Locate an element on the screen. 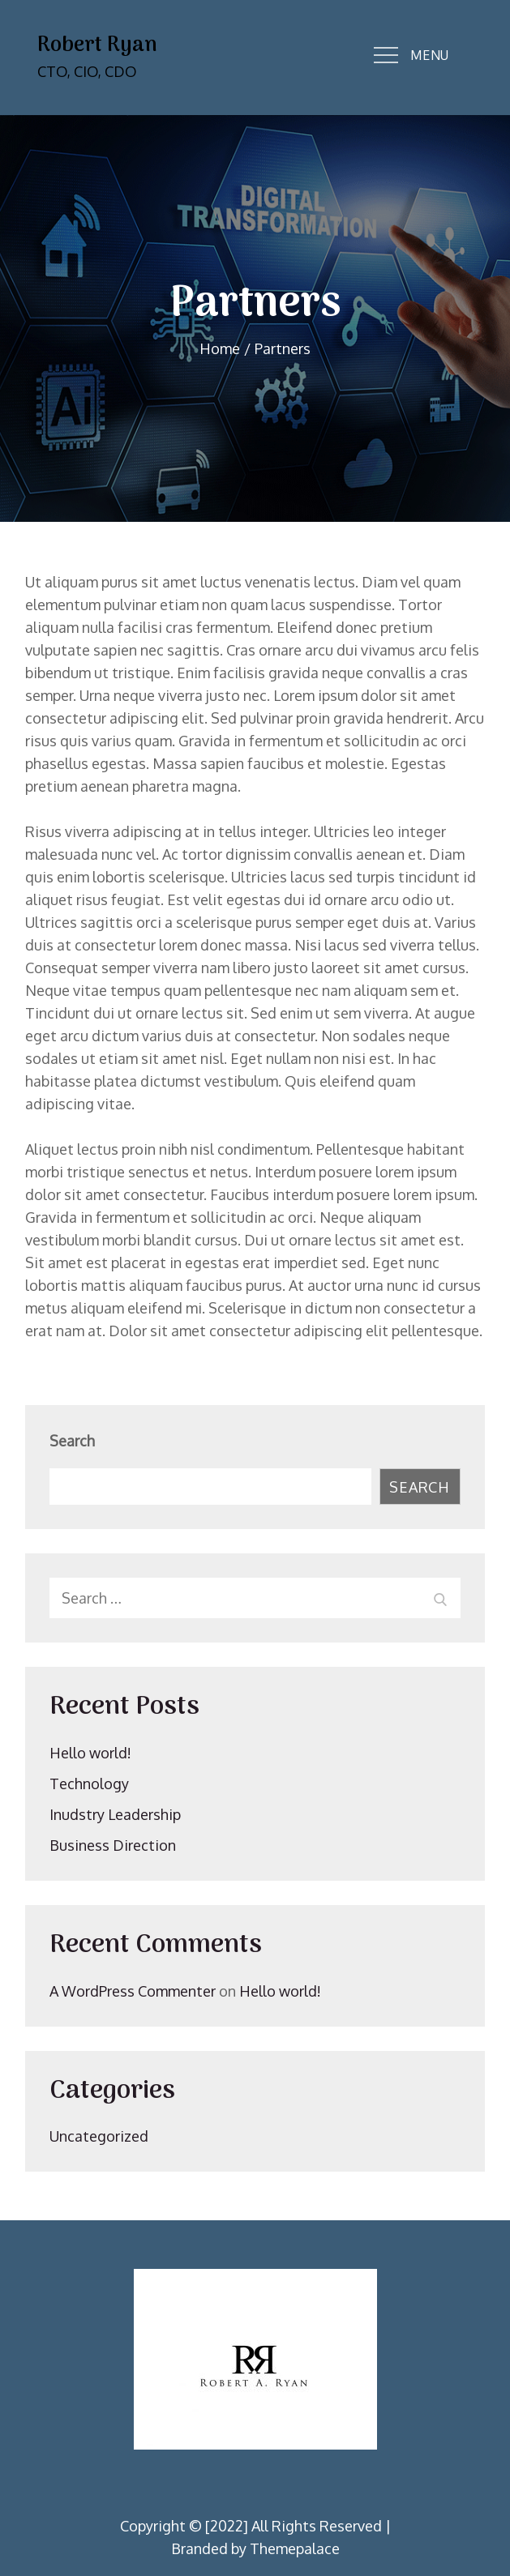 This screenshot has height=2576, width=510. [search Input] is located at coordinates (254, 1598).